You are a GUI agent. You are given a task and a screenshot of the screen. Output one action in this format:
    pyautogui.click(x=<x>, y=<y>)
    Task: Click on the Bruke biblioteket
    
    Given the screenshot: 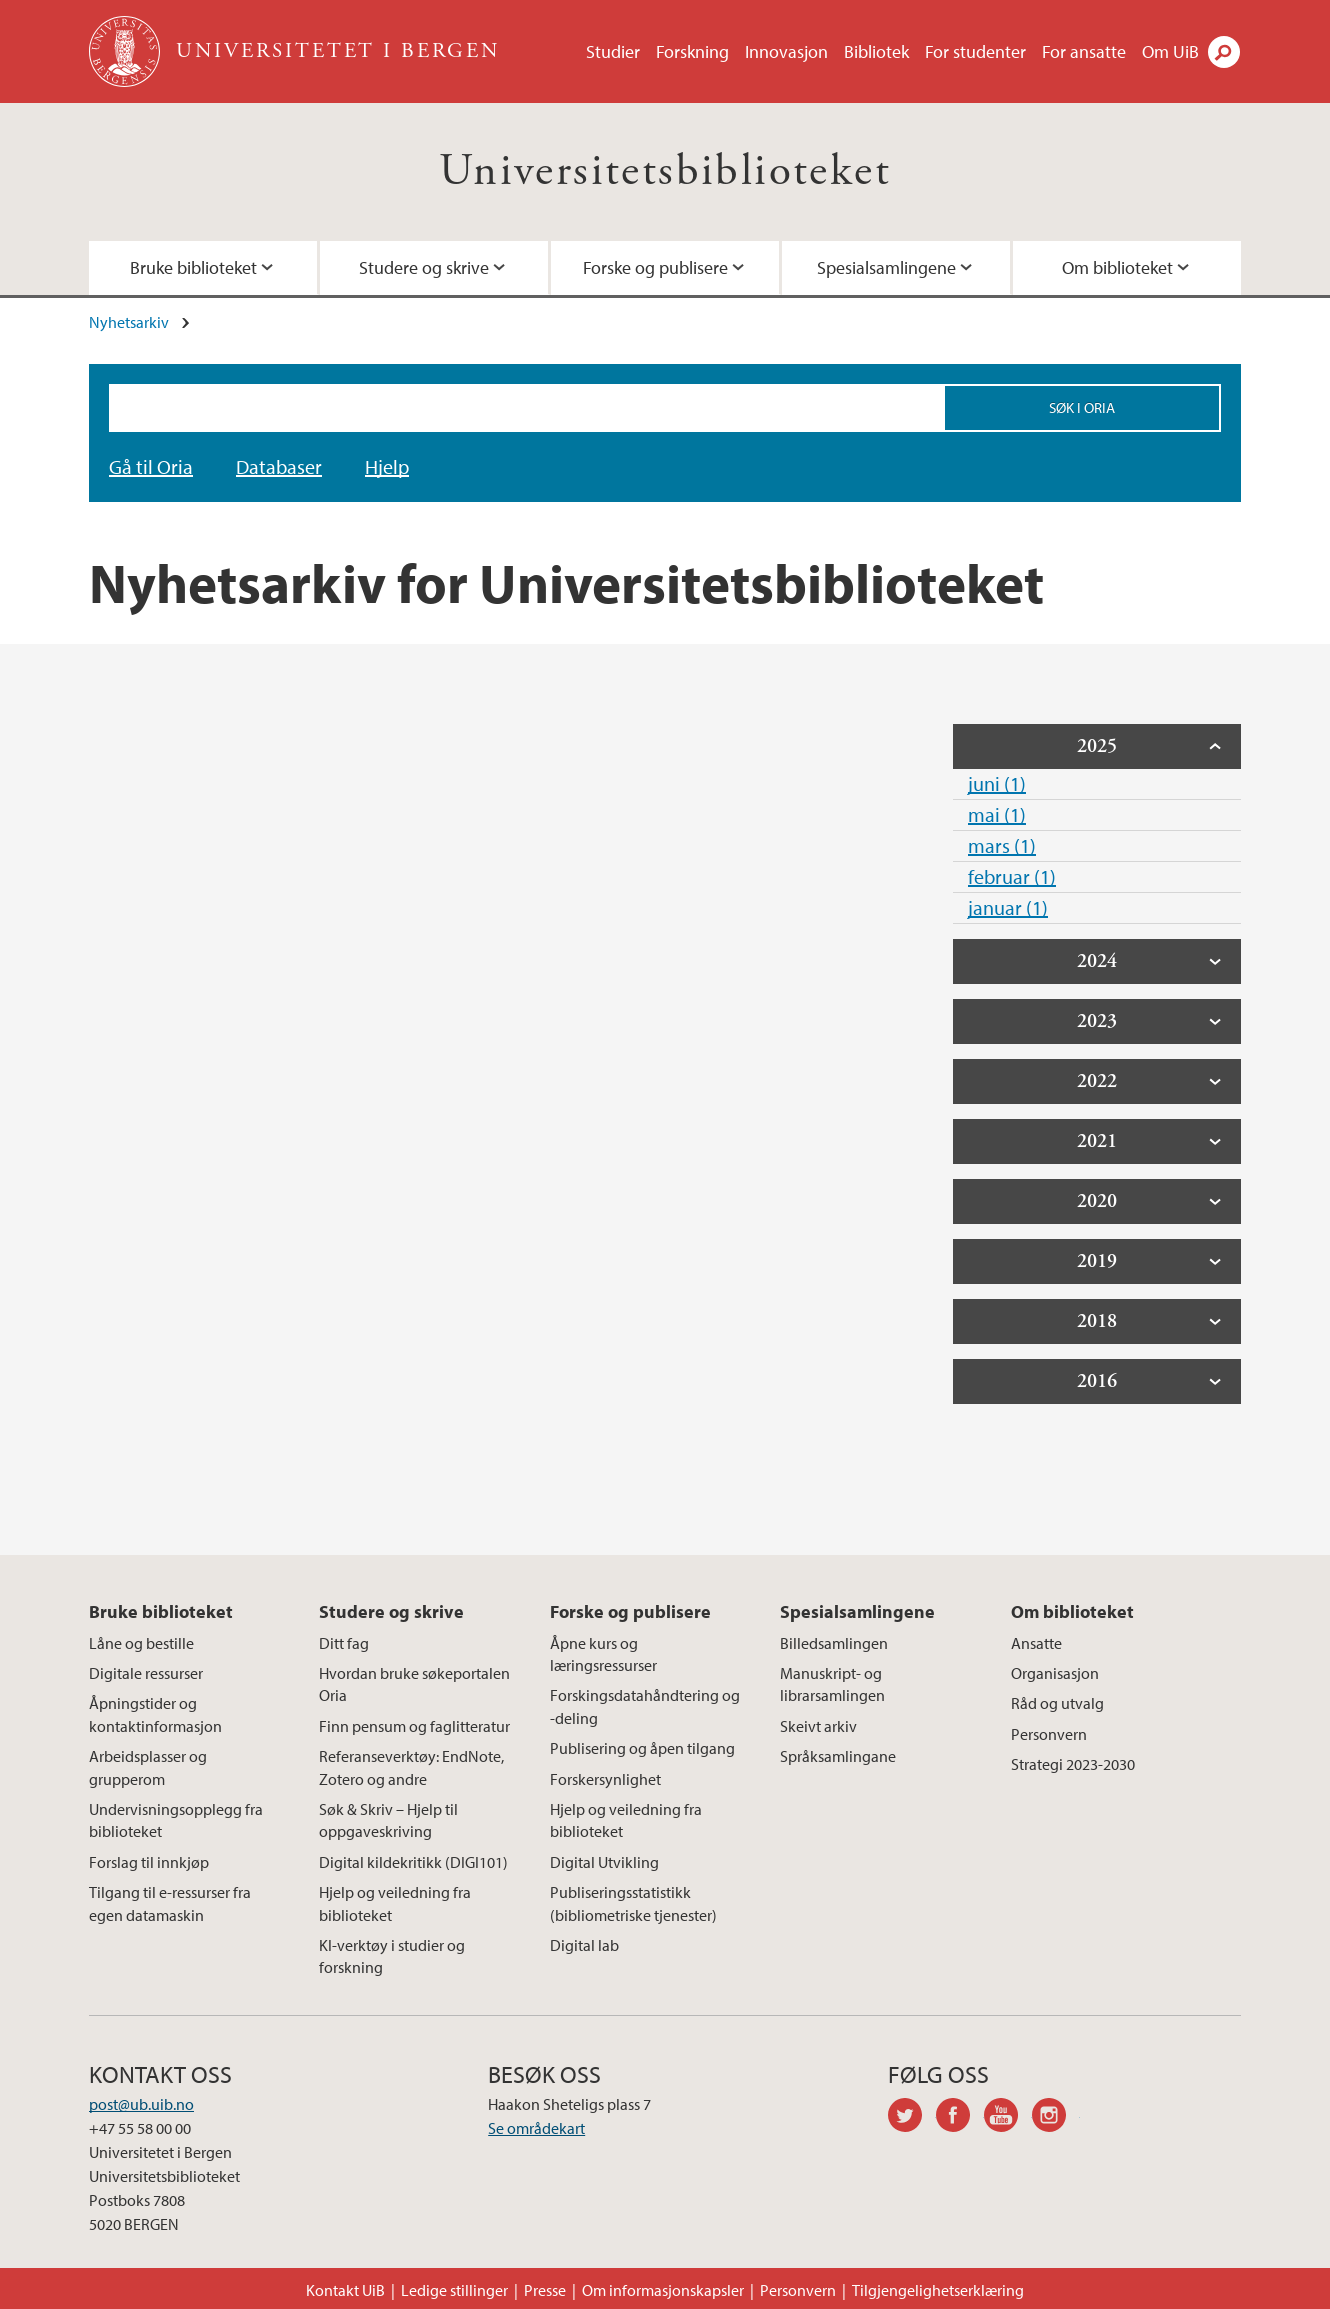 What is the action you would take?
    pyautogui.click(x=193, y=267)
    